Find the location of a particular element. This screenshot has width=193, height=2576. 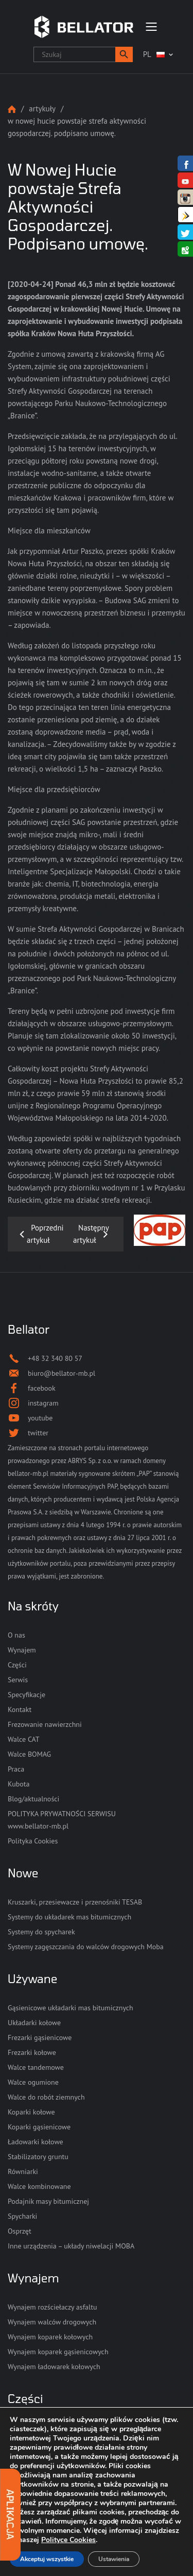

Strona główna is located at coordinates (12, 109).